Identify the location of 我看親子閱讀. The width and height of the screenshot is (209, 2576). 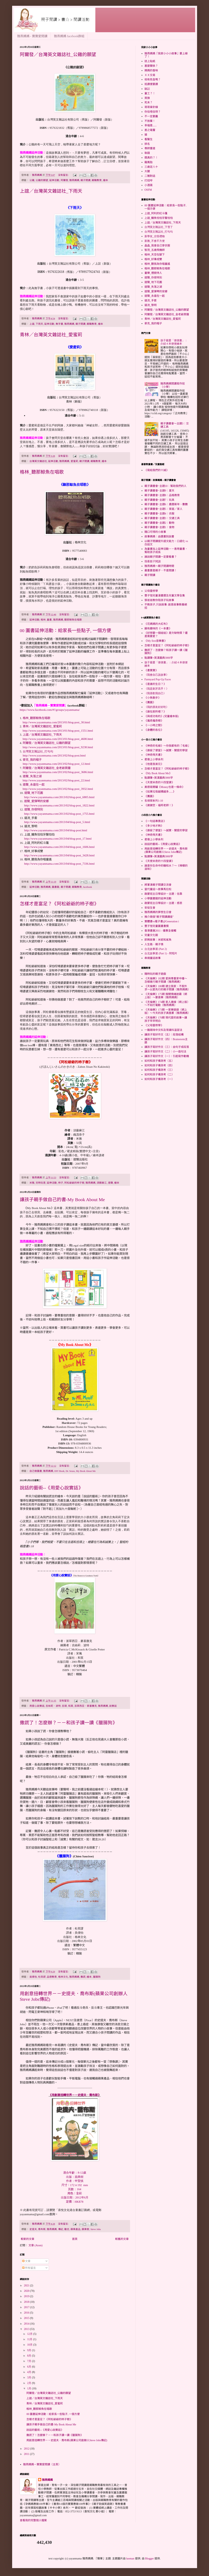
(152, 561).